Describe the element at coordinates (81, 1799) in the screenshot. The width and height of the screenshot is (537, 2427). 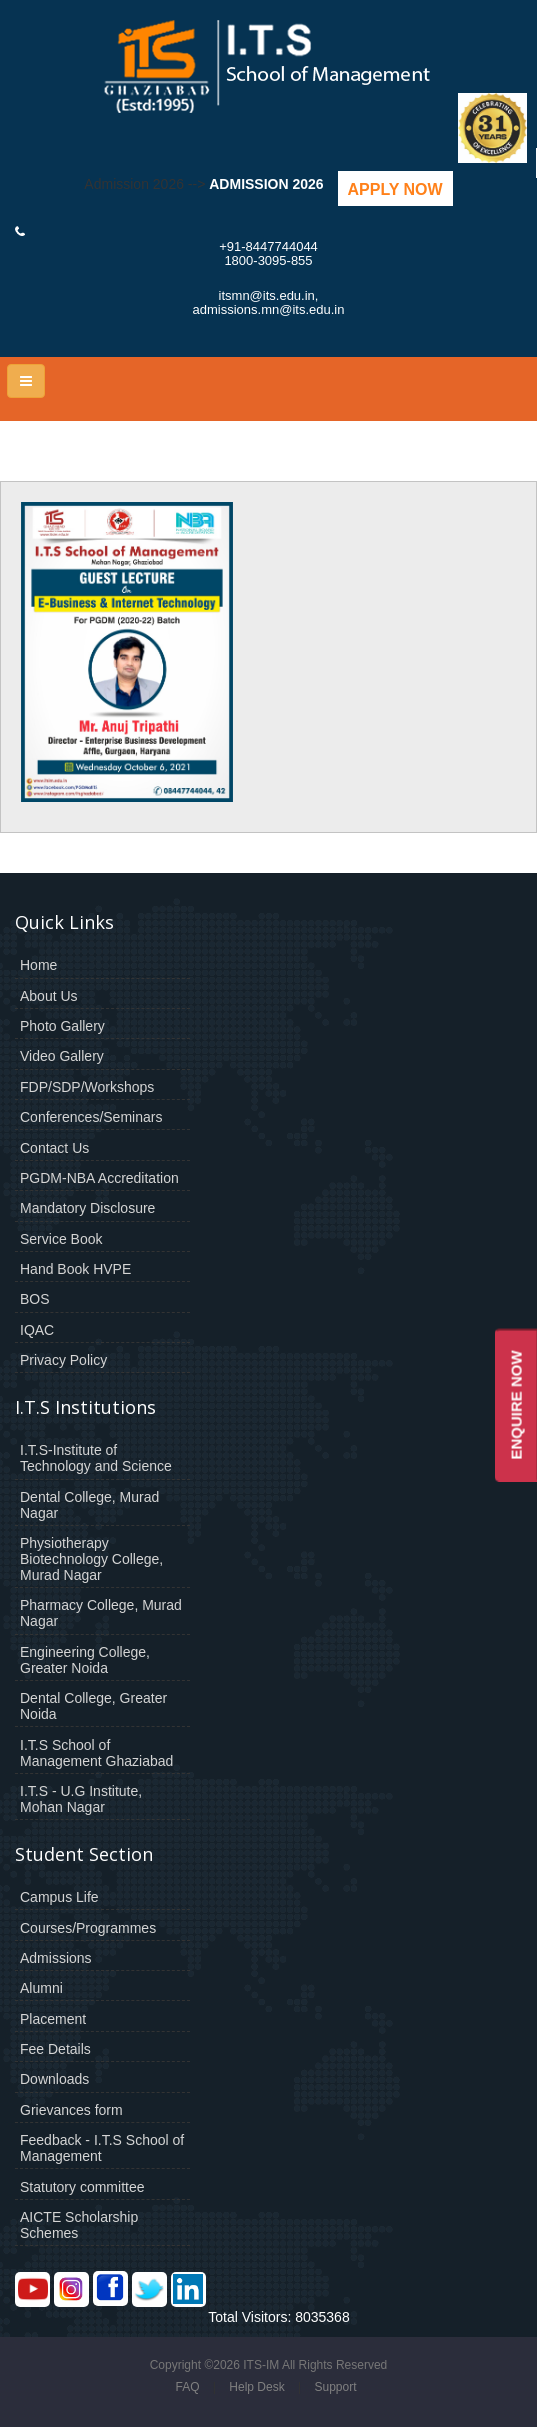
I see `I.T.S - U.G Institute, Mohan Nagar` at that location.